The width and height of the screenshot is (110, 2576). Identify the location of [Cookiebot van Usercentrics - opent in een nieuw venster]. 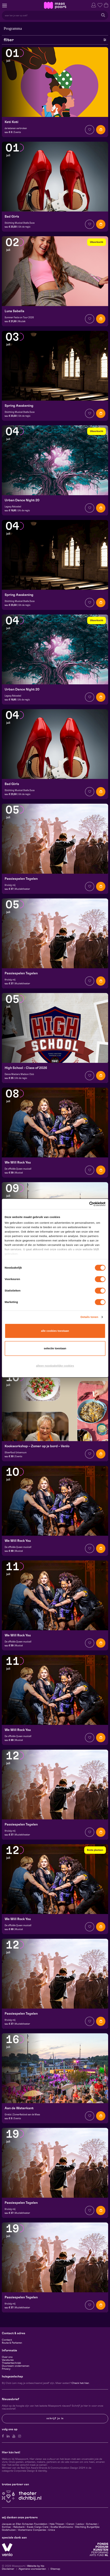
(89, 1204).